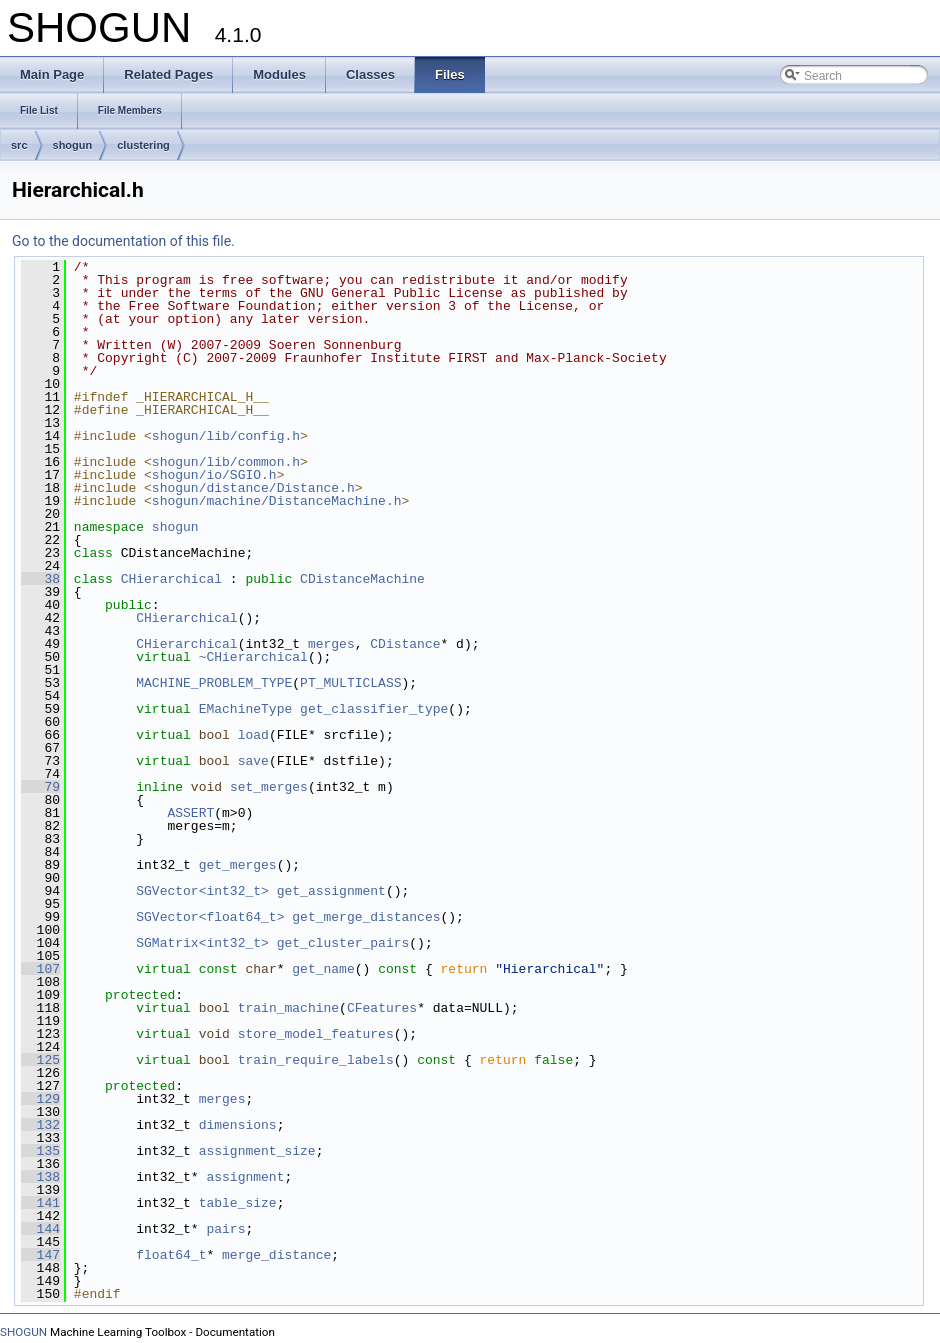 The image size is (940, 1343). I want to click on CDistance, so click(405, 644).